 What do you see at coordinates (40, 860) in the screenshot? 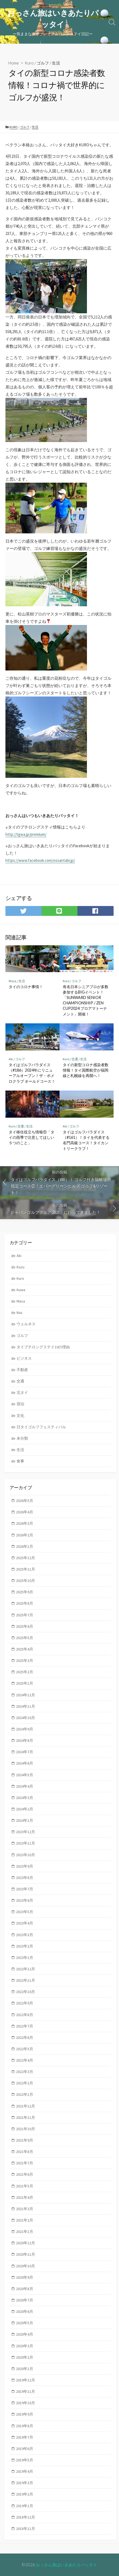
I see `https://www.facebook.com/ossantabi.jp/` at bounding box center [40, 860].